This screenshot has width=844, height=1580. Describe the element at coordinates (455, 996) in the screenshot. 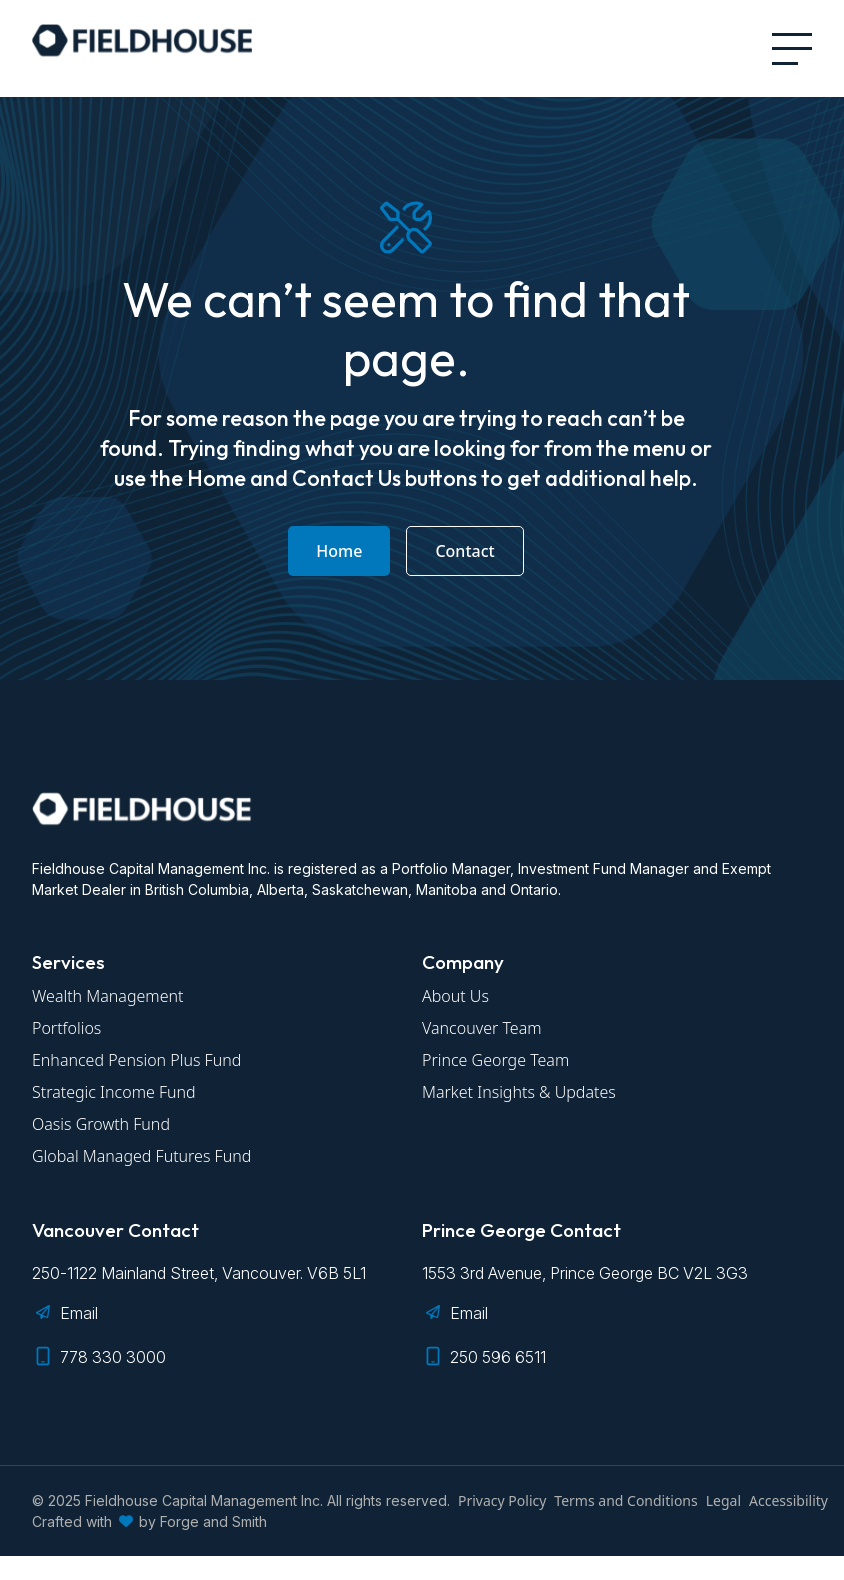

I see `About Us` at that location.